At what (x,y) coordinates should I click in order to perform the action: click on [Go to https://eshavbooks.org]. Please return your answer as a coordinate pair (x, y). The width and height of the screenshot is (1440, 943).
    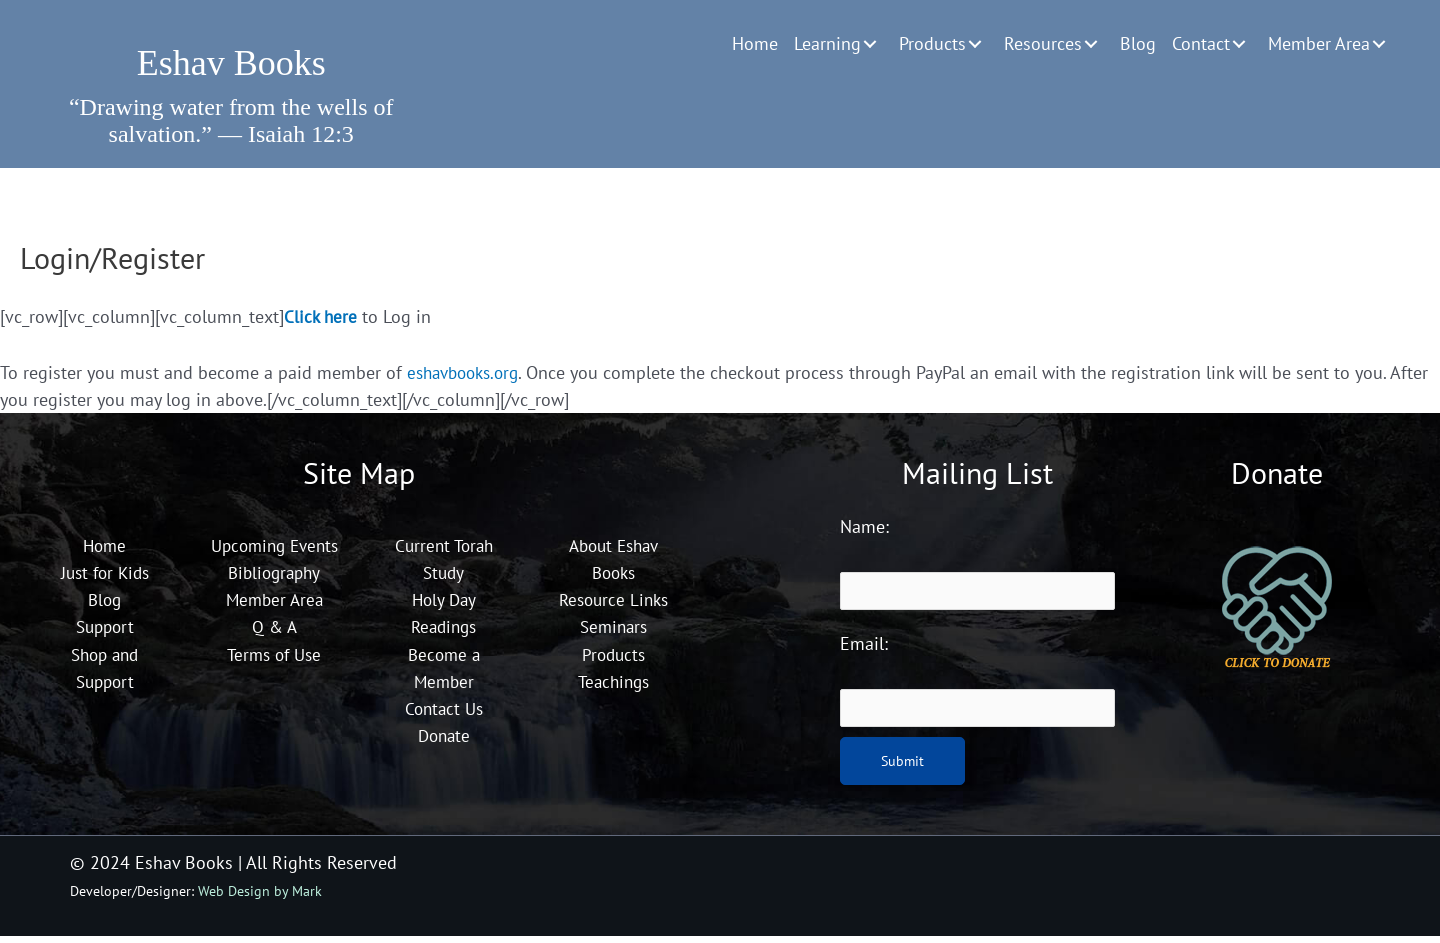
    Looking at the image, I should click on (231, 56).